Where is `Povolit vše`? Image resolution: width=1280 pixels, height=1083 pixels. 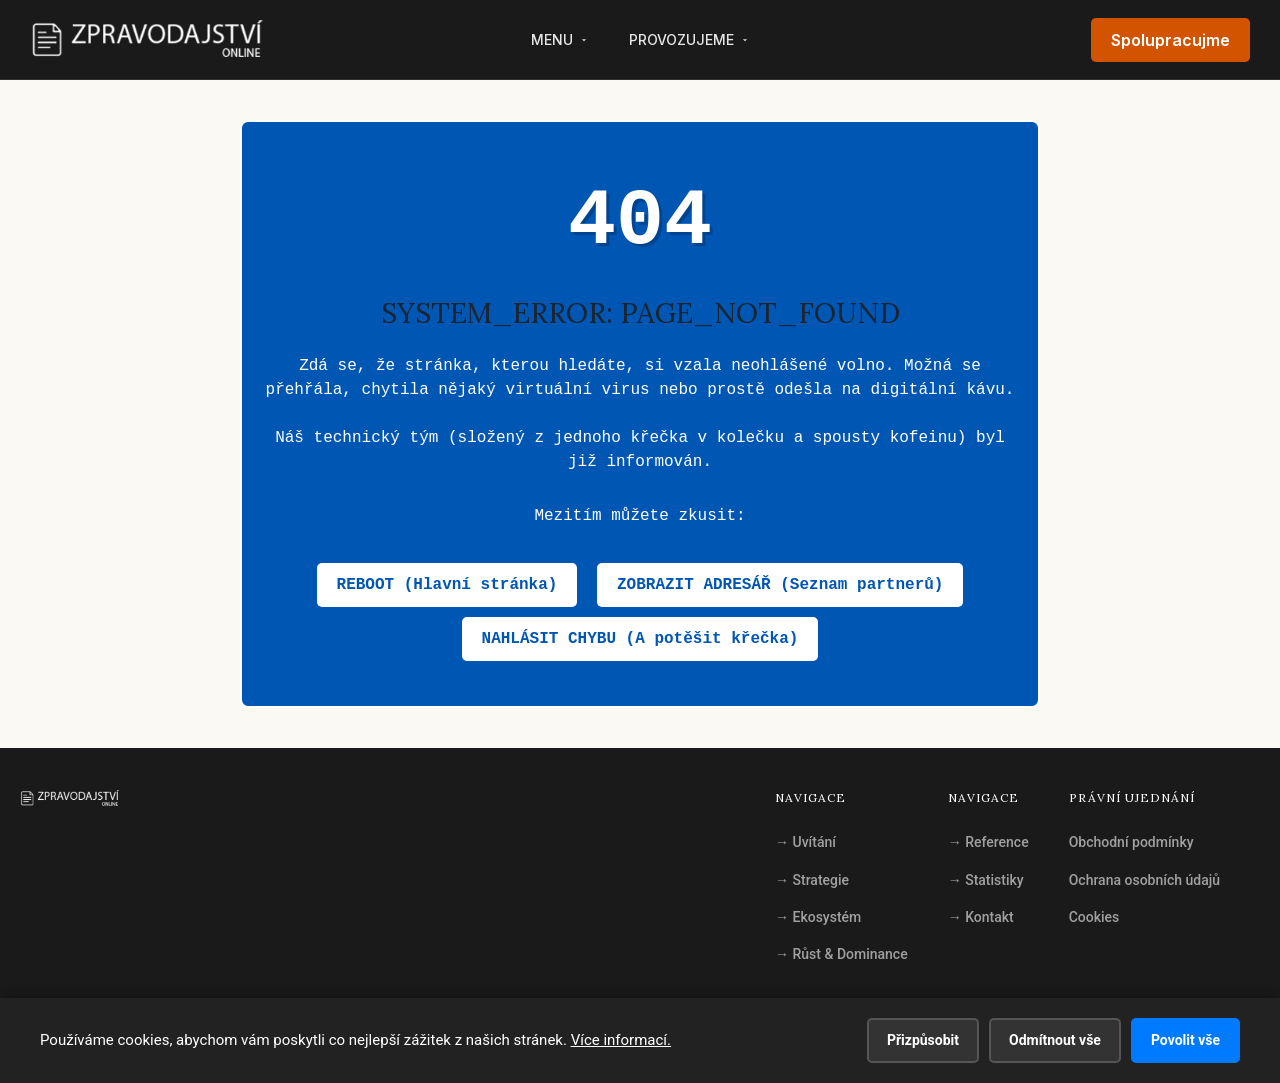 Povolit vše is located at coordinates (1185, 1040).